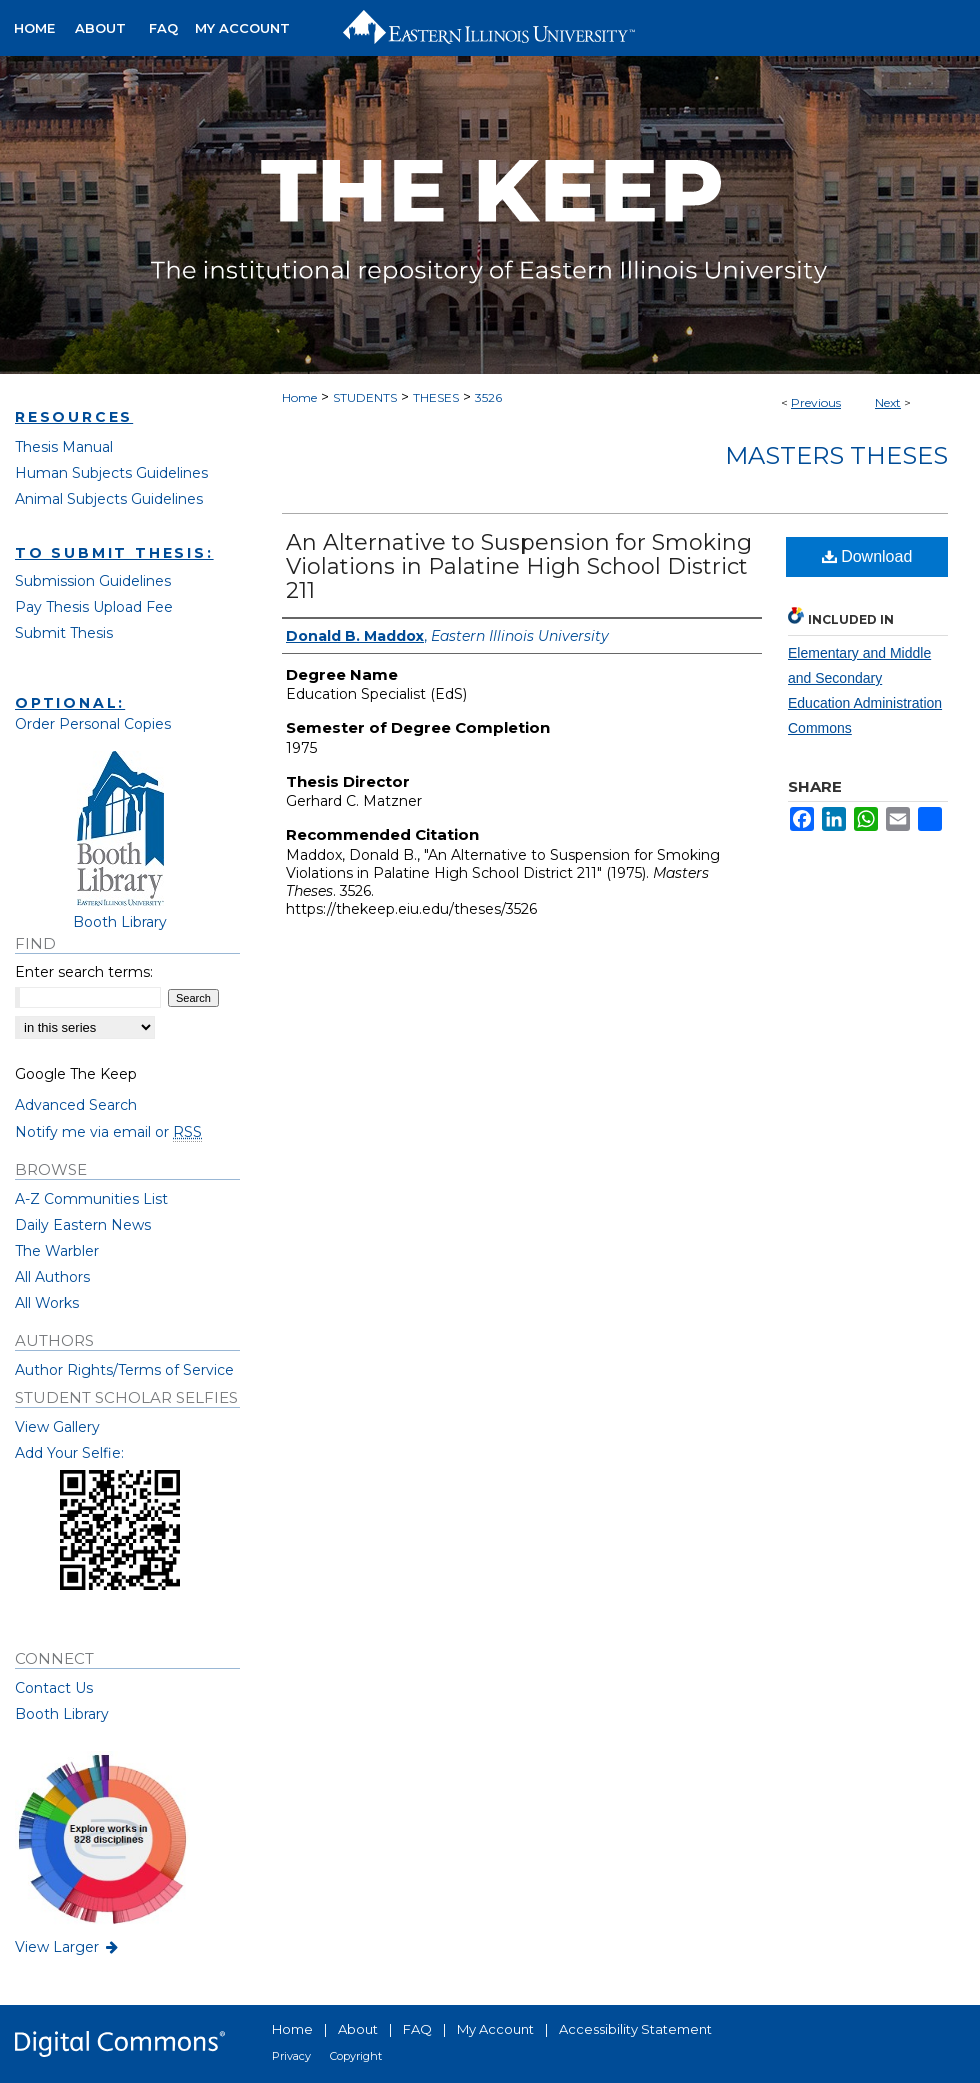 The width and height of the screenshot is (980, 2083). I want to click on A-Z Communities List, so click(91, 1199).